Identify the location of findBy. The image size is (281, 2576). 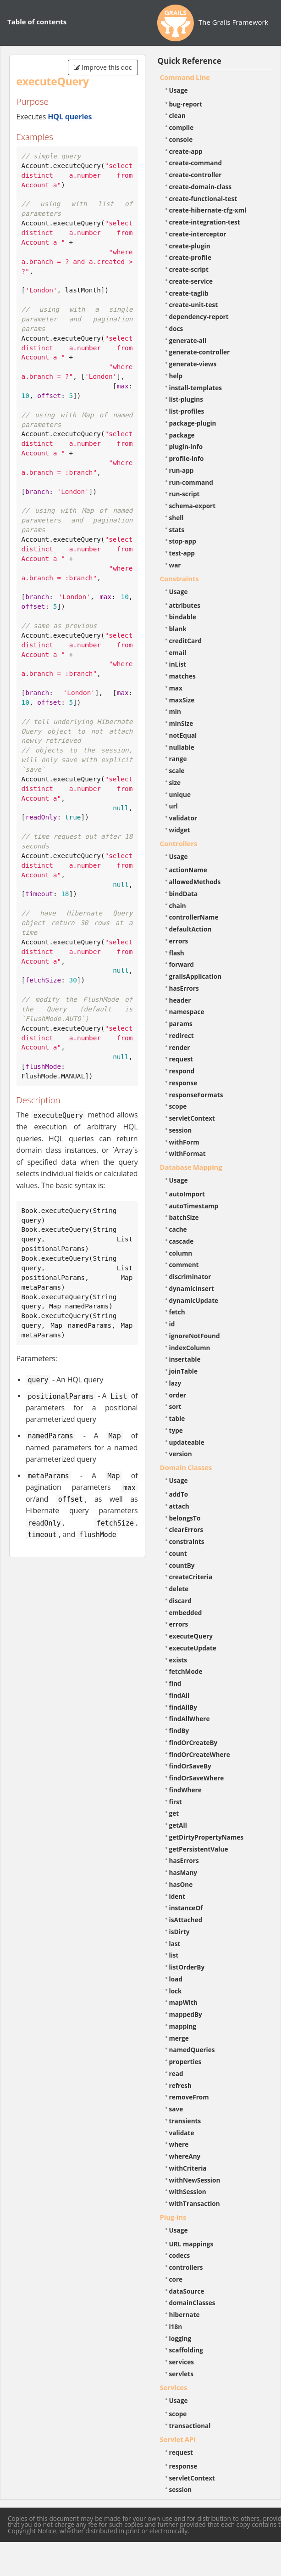
(179, 1730).